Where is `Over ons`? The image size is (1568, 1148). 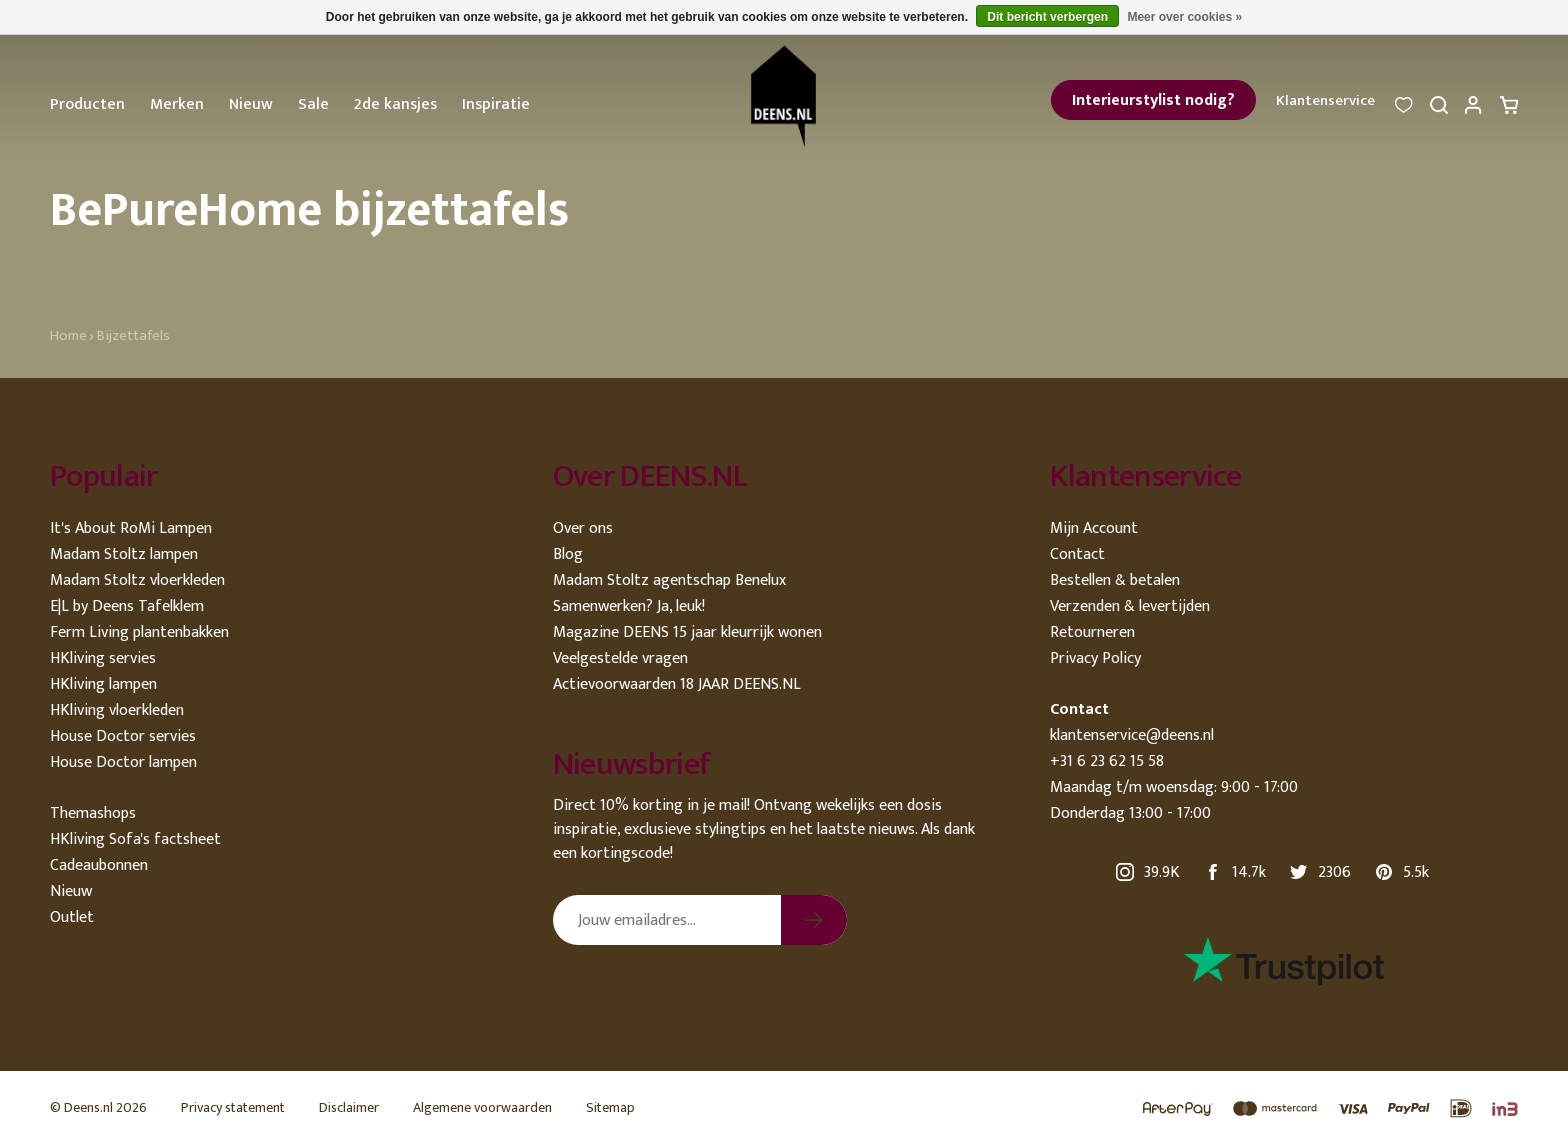 Over ons is located at coordinates (583, 528).